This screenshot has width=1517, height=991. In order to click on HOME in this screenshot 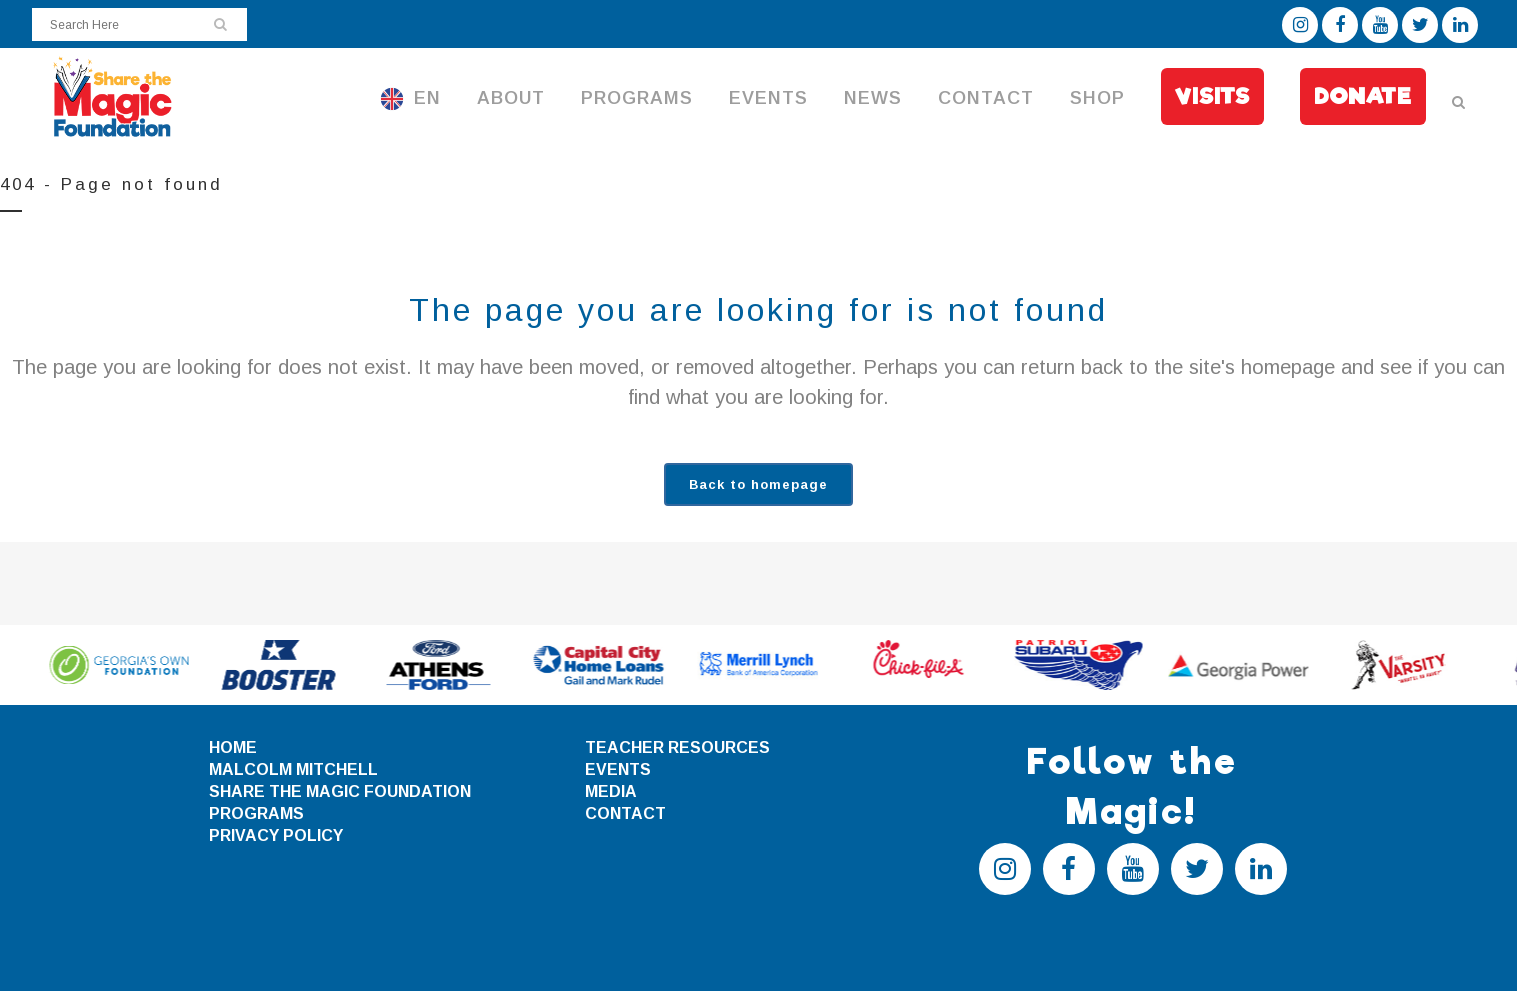, I will do `click(233, 747)`.